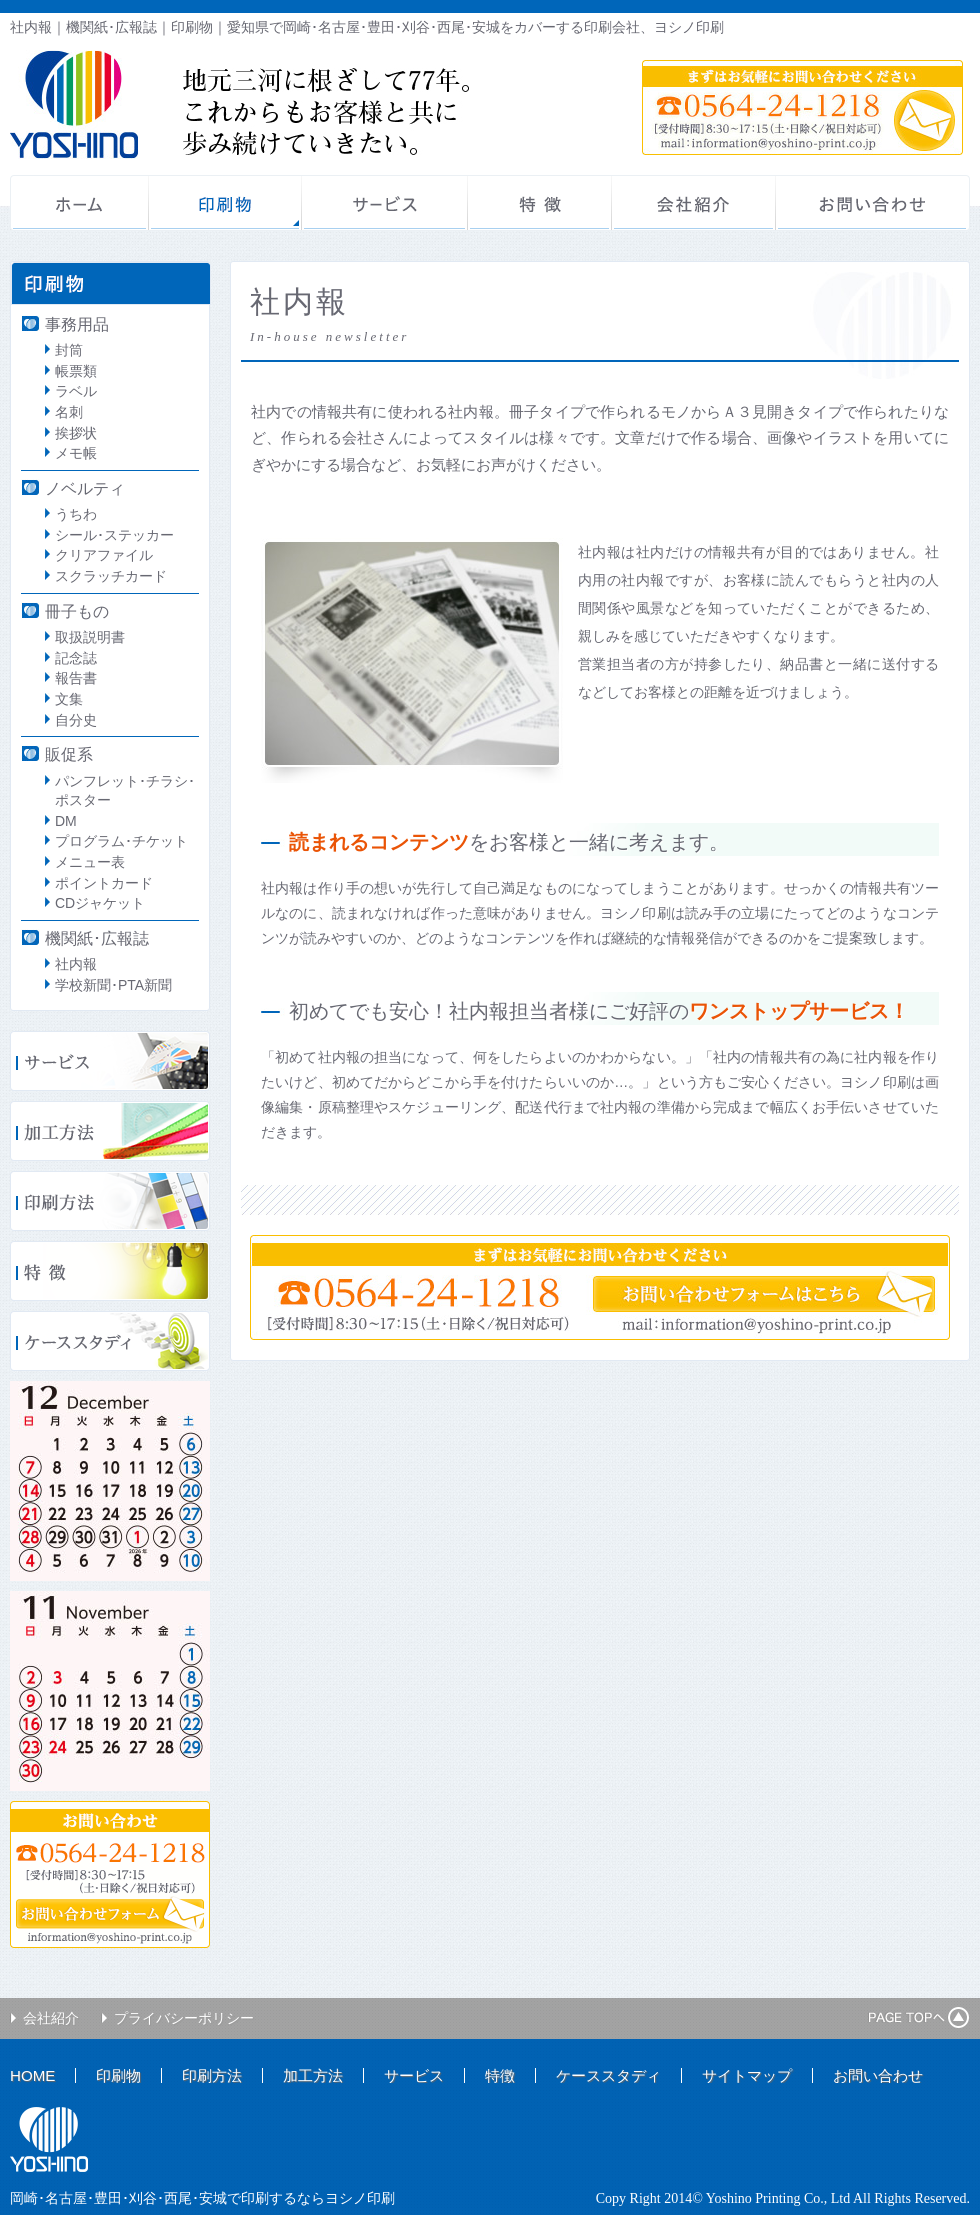  What do you see at coordinates (76, 453) in the screenshot?
I see `メモ帳` at bounding box center [76, 453].